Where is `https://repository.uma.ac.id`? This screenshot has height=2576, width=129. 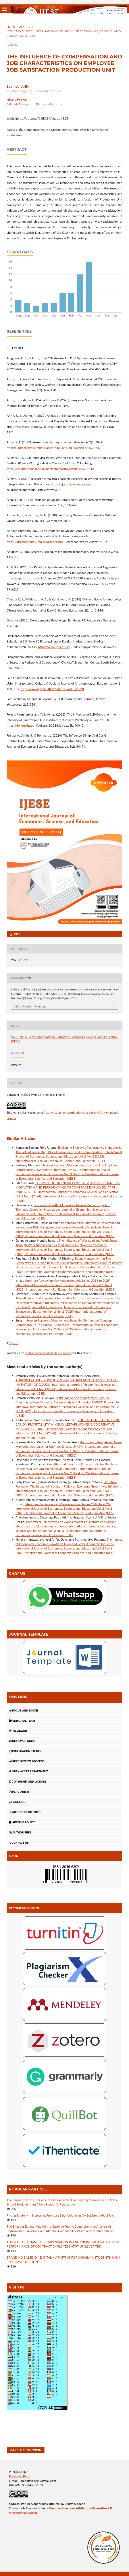
https://repository.uma.ac.id is located at coordinates (25, 578).